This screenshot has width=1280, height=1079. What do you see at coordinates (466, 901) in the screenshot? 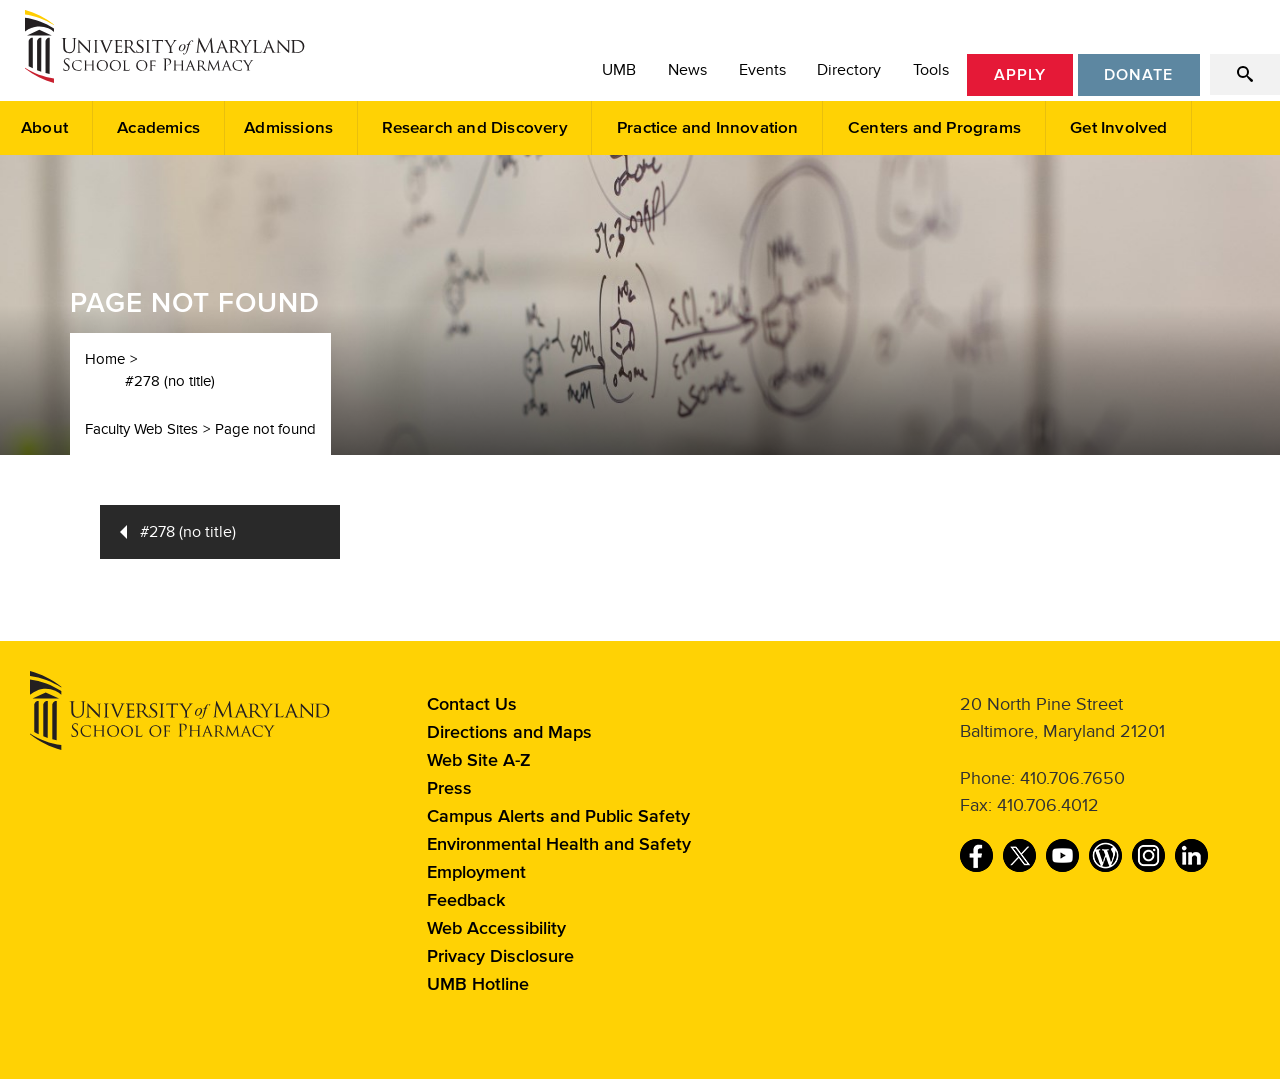
I see `Feedback` at bounding box center [466, 901].